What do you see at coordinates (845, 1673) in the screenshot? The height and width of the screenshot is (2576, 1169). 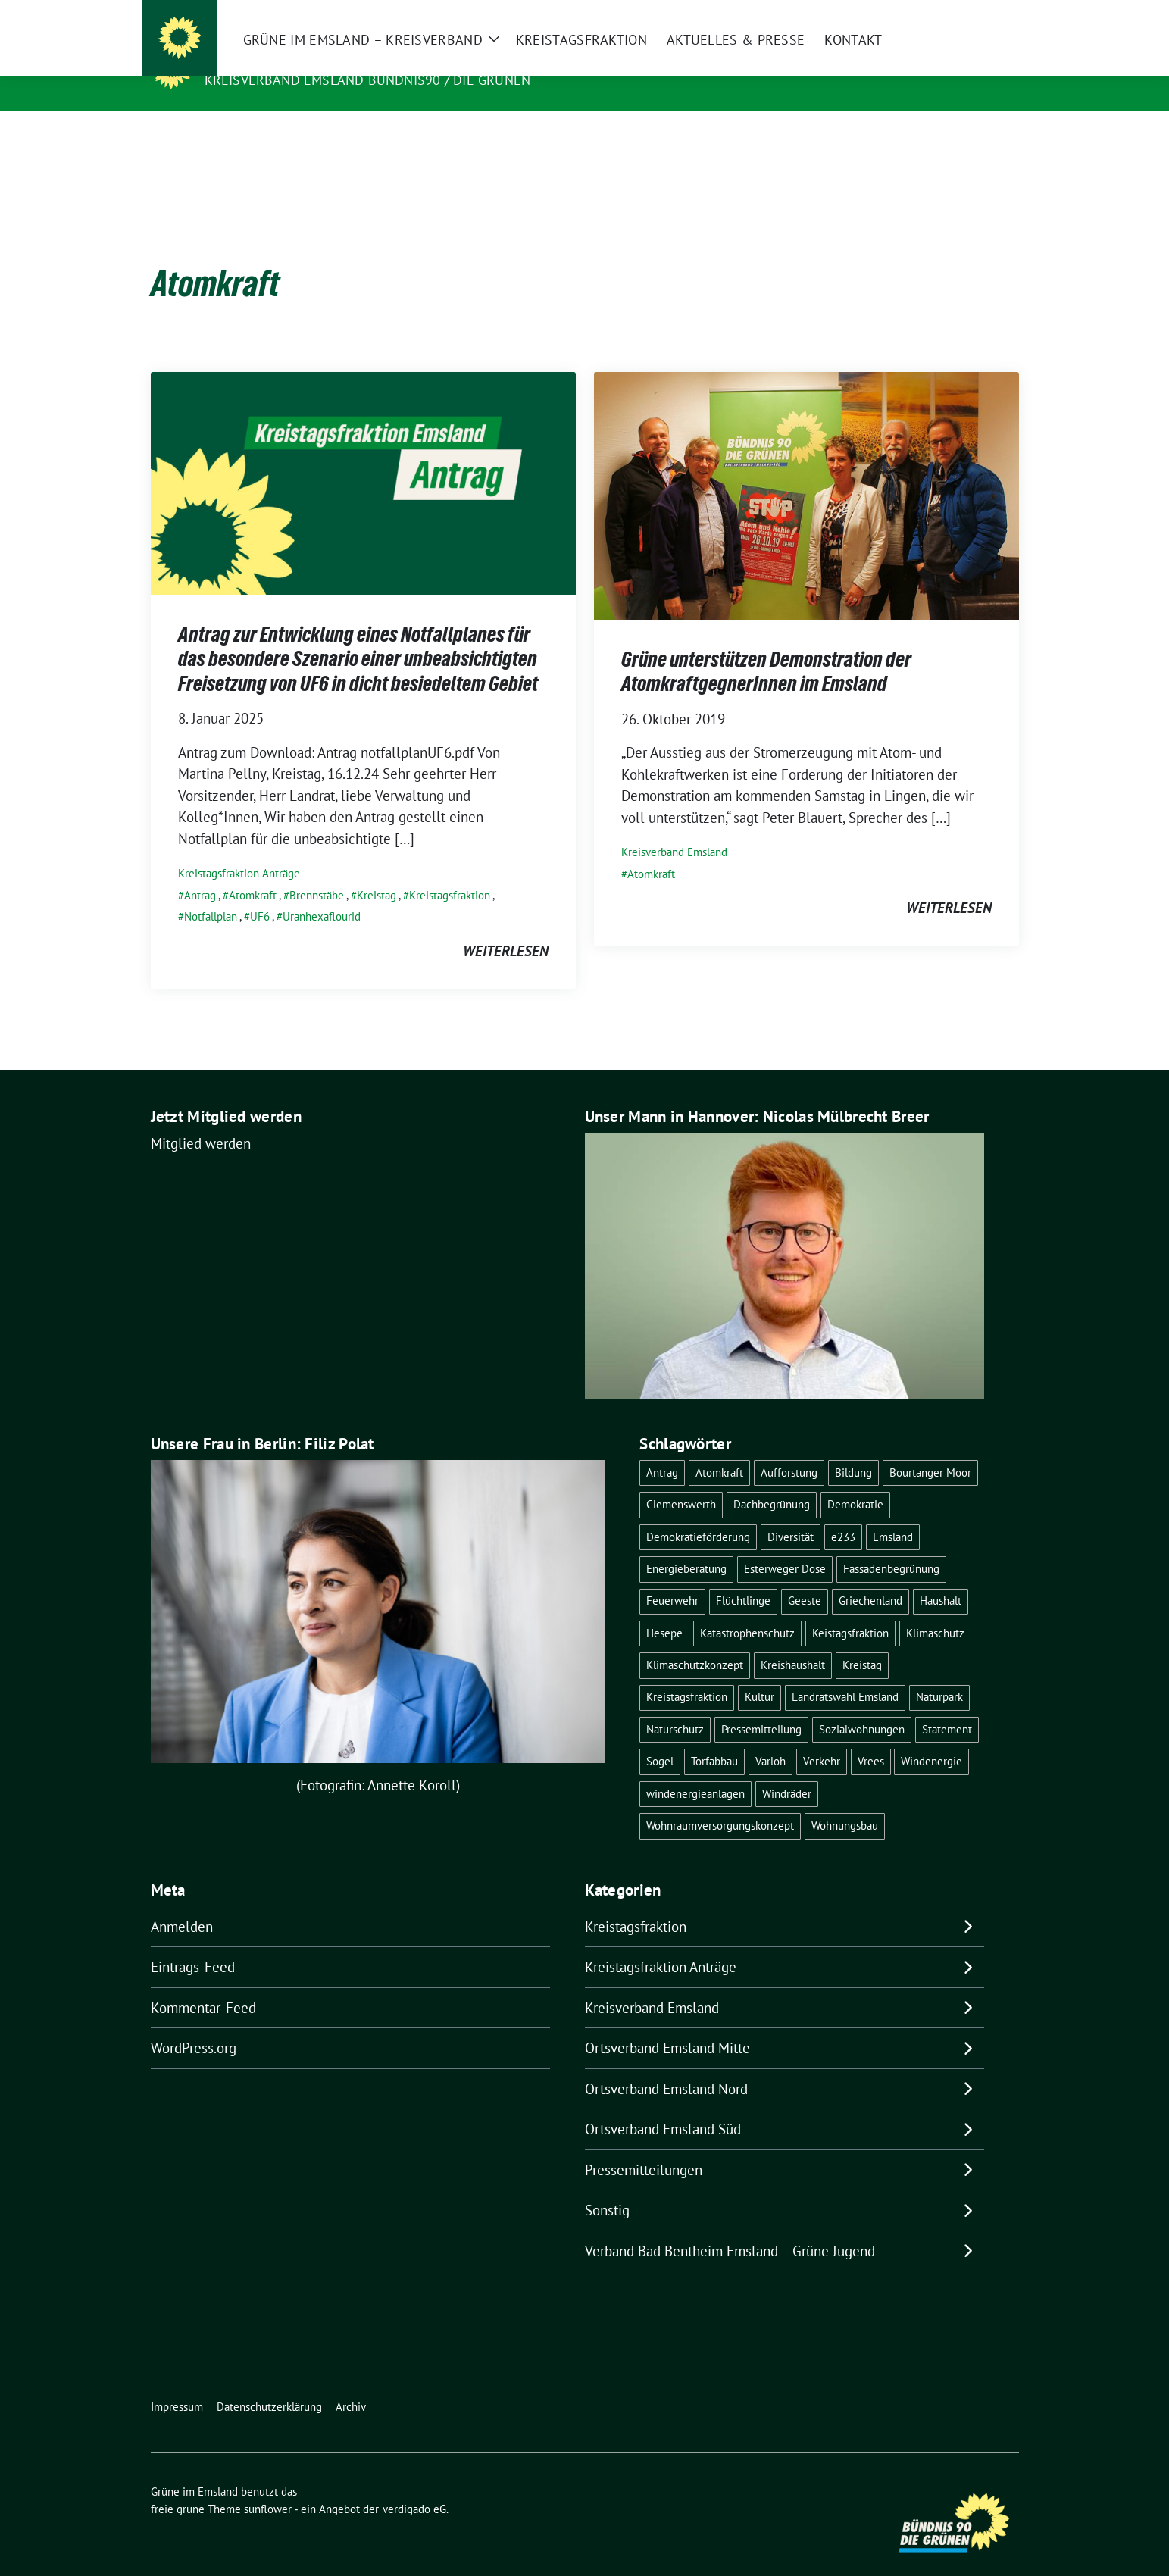 I see `Landratswahl Emsland [Landratswahl Emsland (1 Eintrag)]` at bounding box center [845, 1673].